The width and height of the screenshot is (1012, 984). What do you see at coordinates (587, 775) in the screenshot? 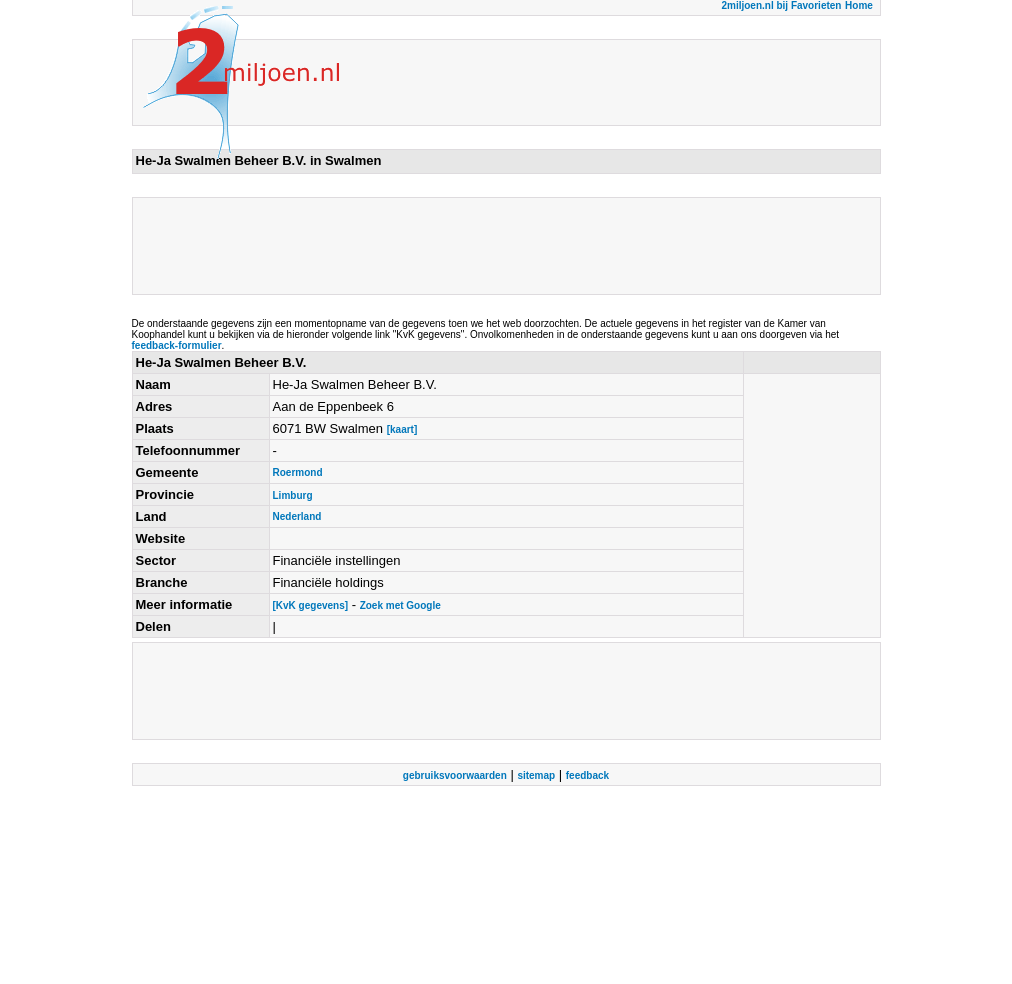
I see `feedback` at bounding box center [587, 775].